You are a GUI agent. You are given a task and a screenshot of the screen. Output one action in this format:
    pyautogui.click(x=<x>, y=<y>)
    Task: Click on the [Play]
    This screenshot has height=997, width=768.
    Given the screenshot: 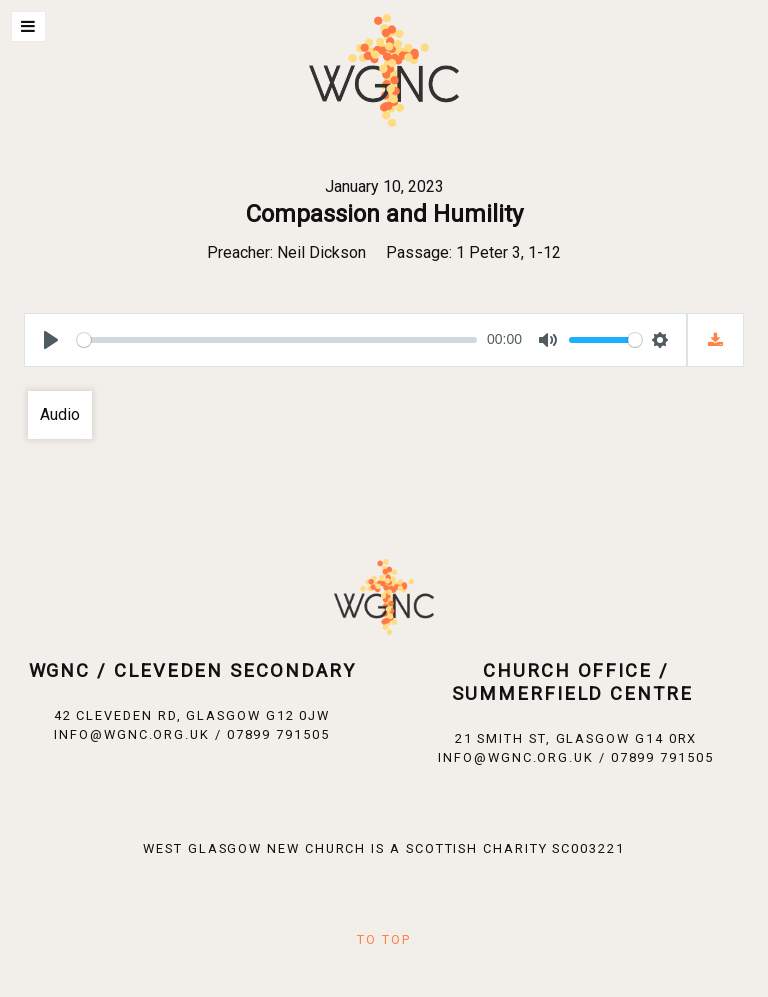 What is the action you would take?
    pyautogui.click(x=51, y=340)
    